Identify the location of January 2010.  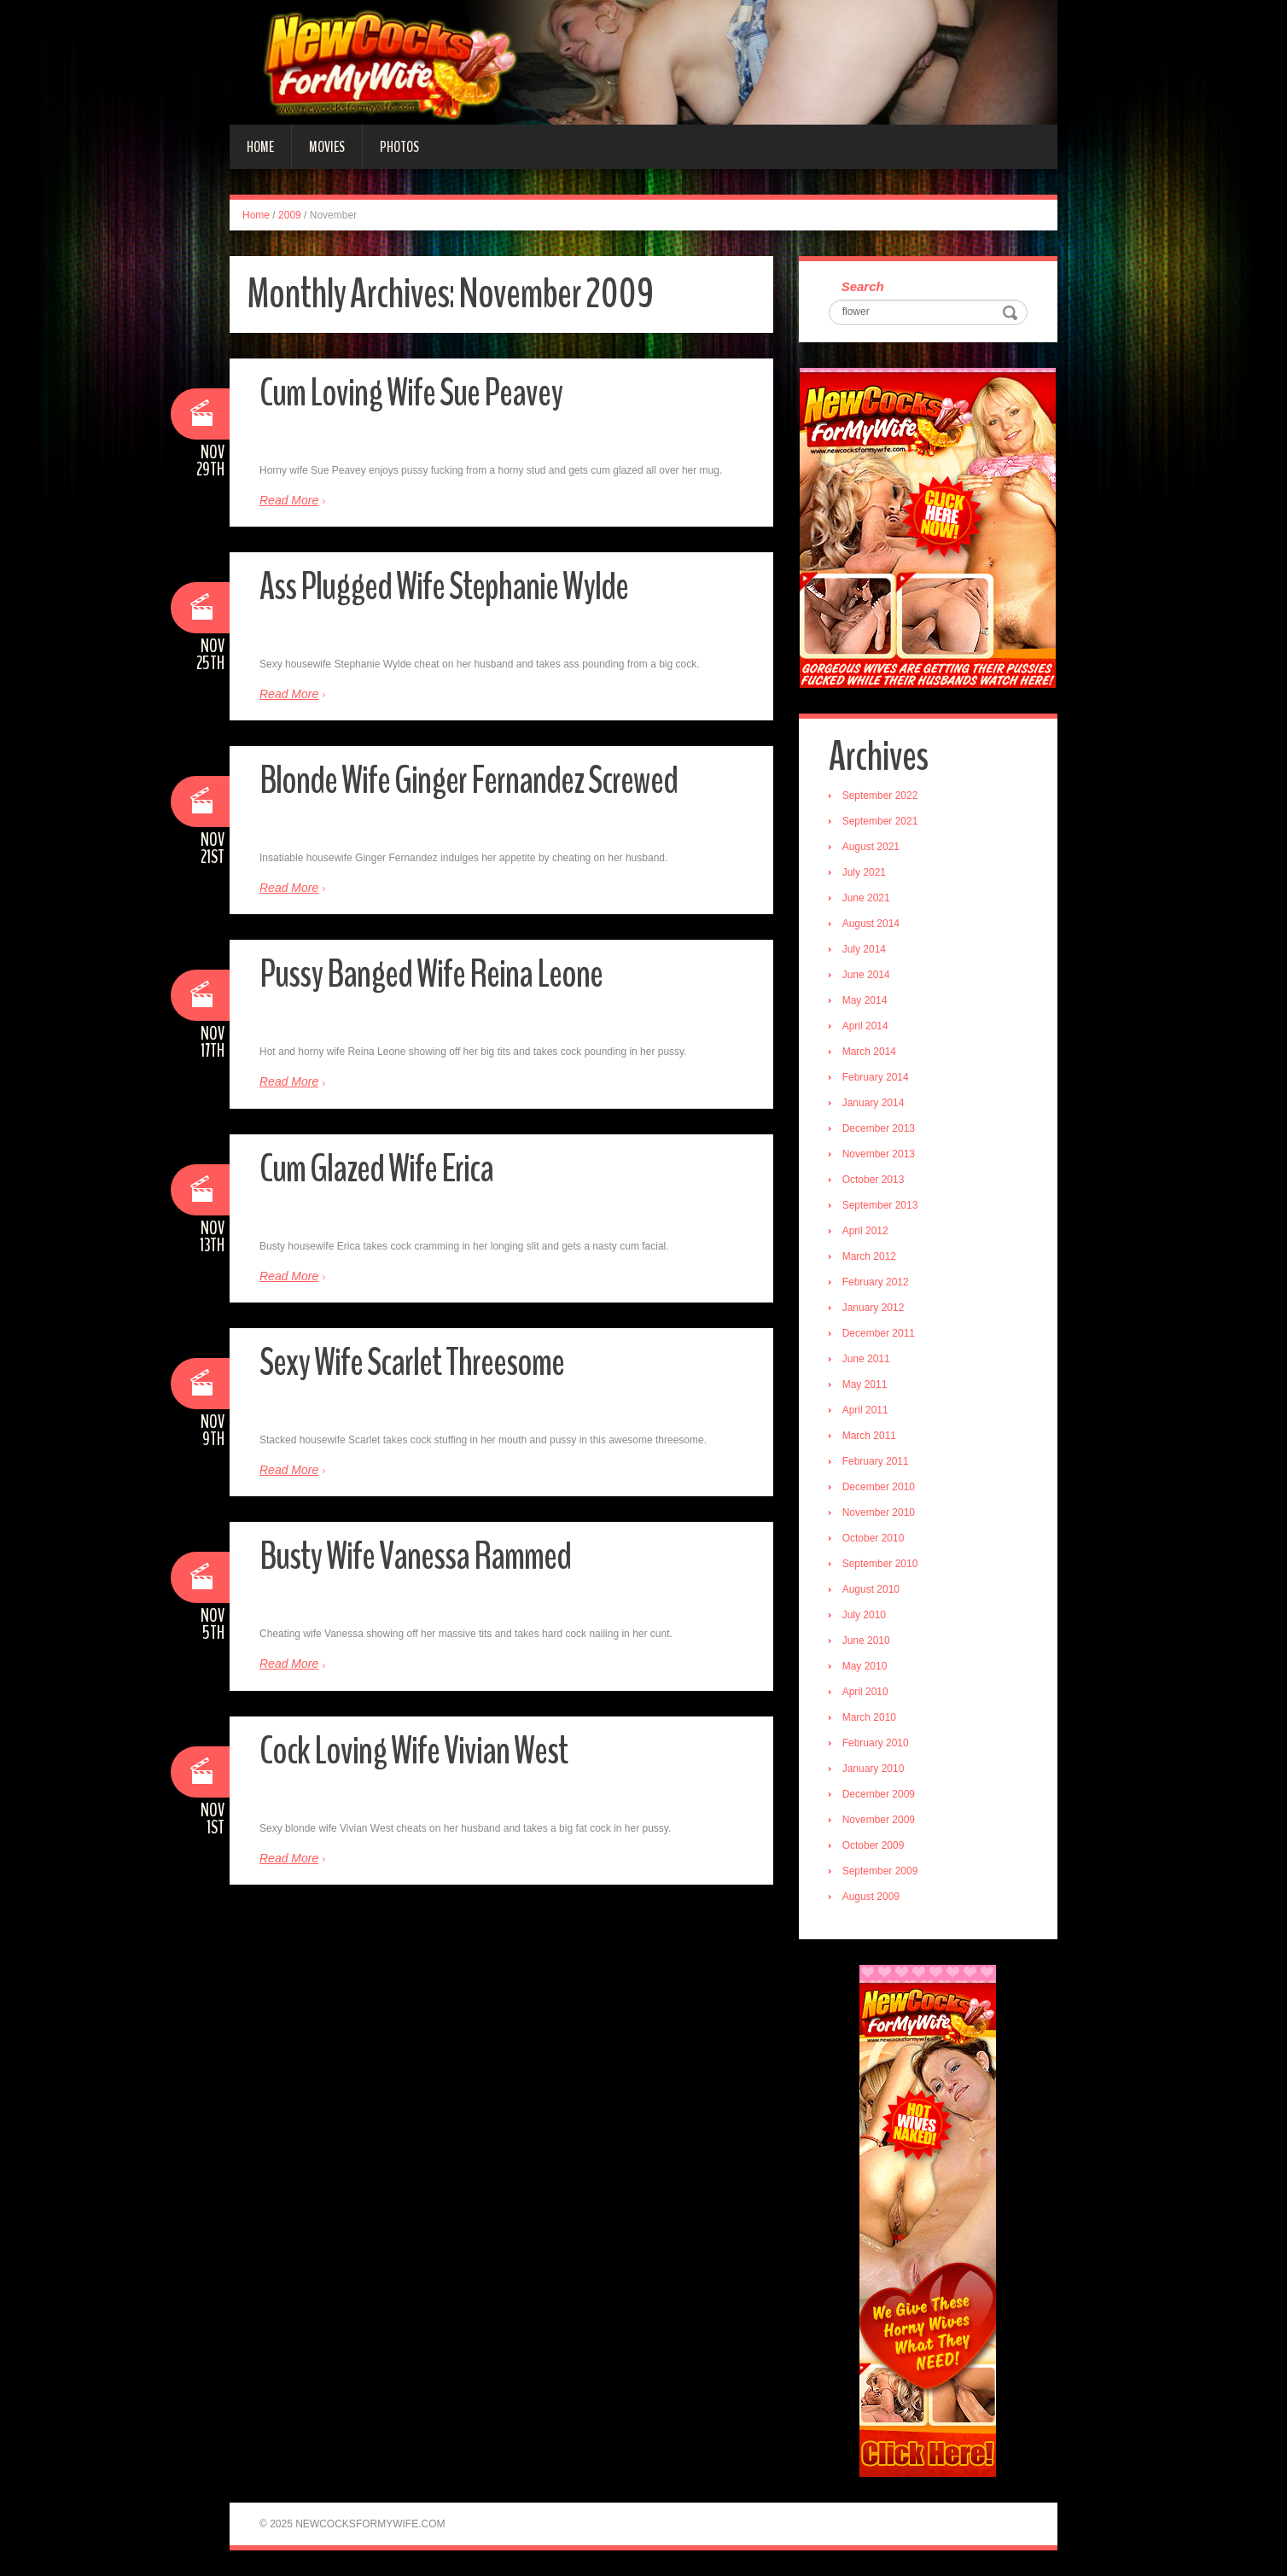
(873, 1769).